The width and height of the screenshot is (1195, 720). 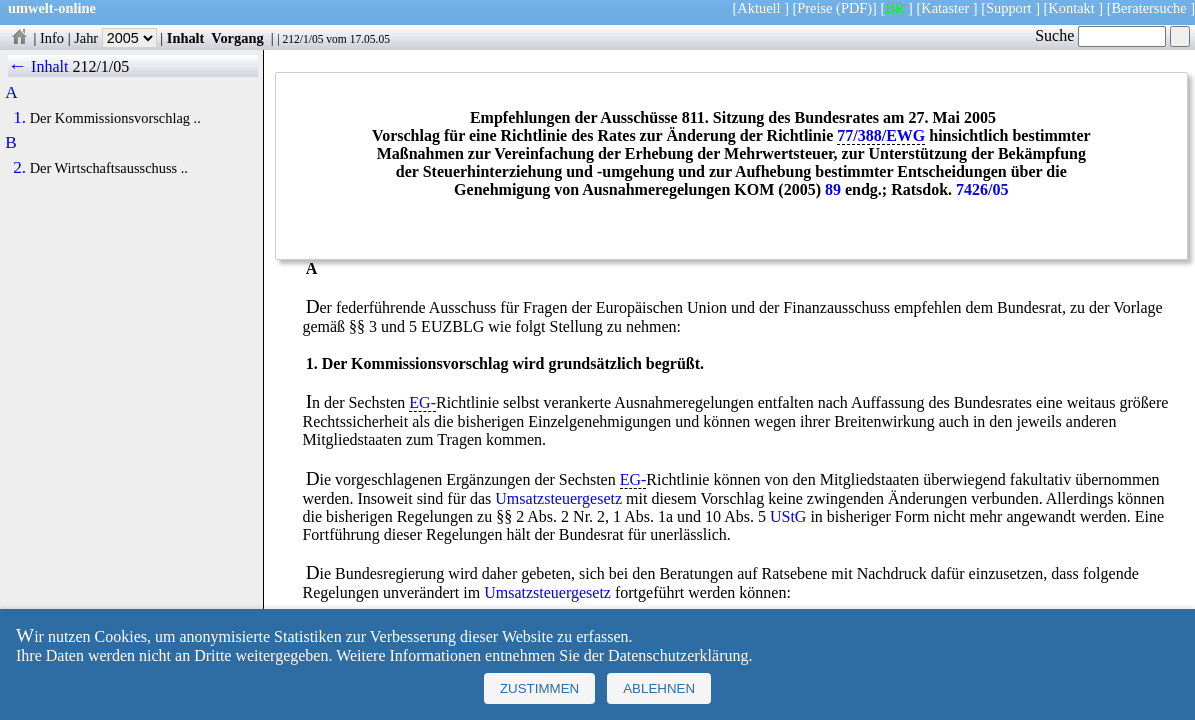 I want to click on 212/1/05, so click(x=302, y=39).